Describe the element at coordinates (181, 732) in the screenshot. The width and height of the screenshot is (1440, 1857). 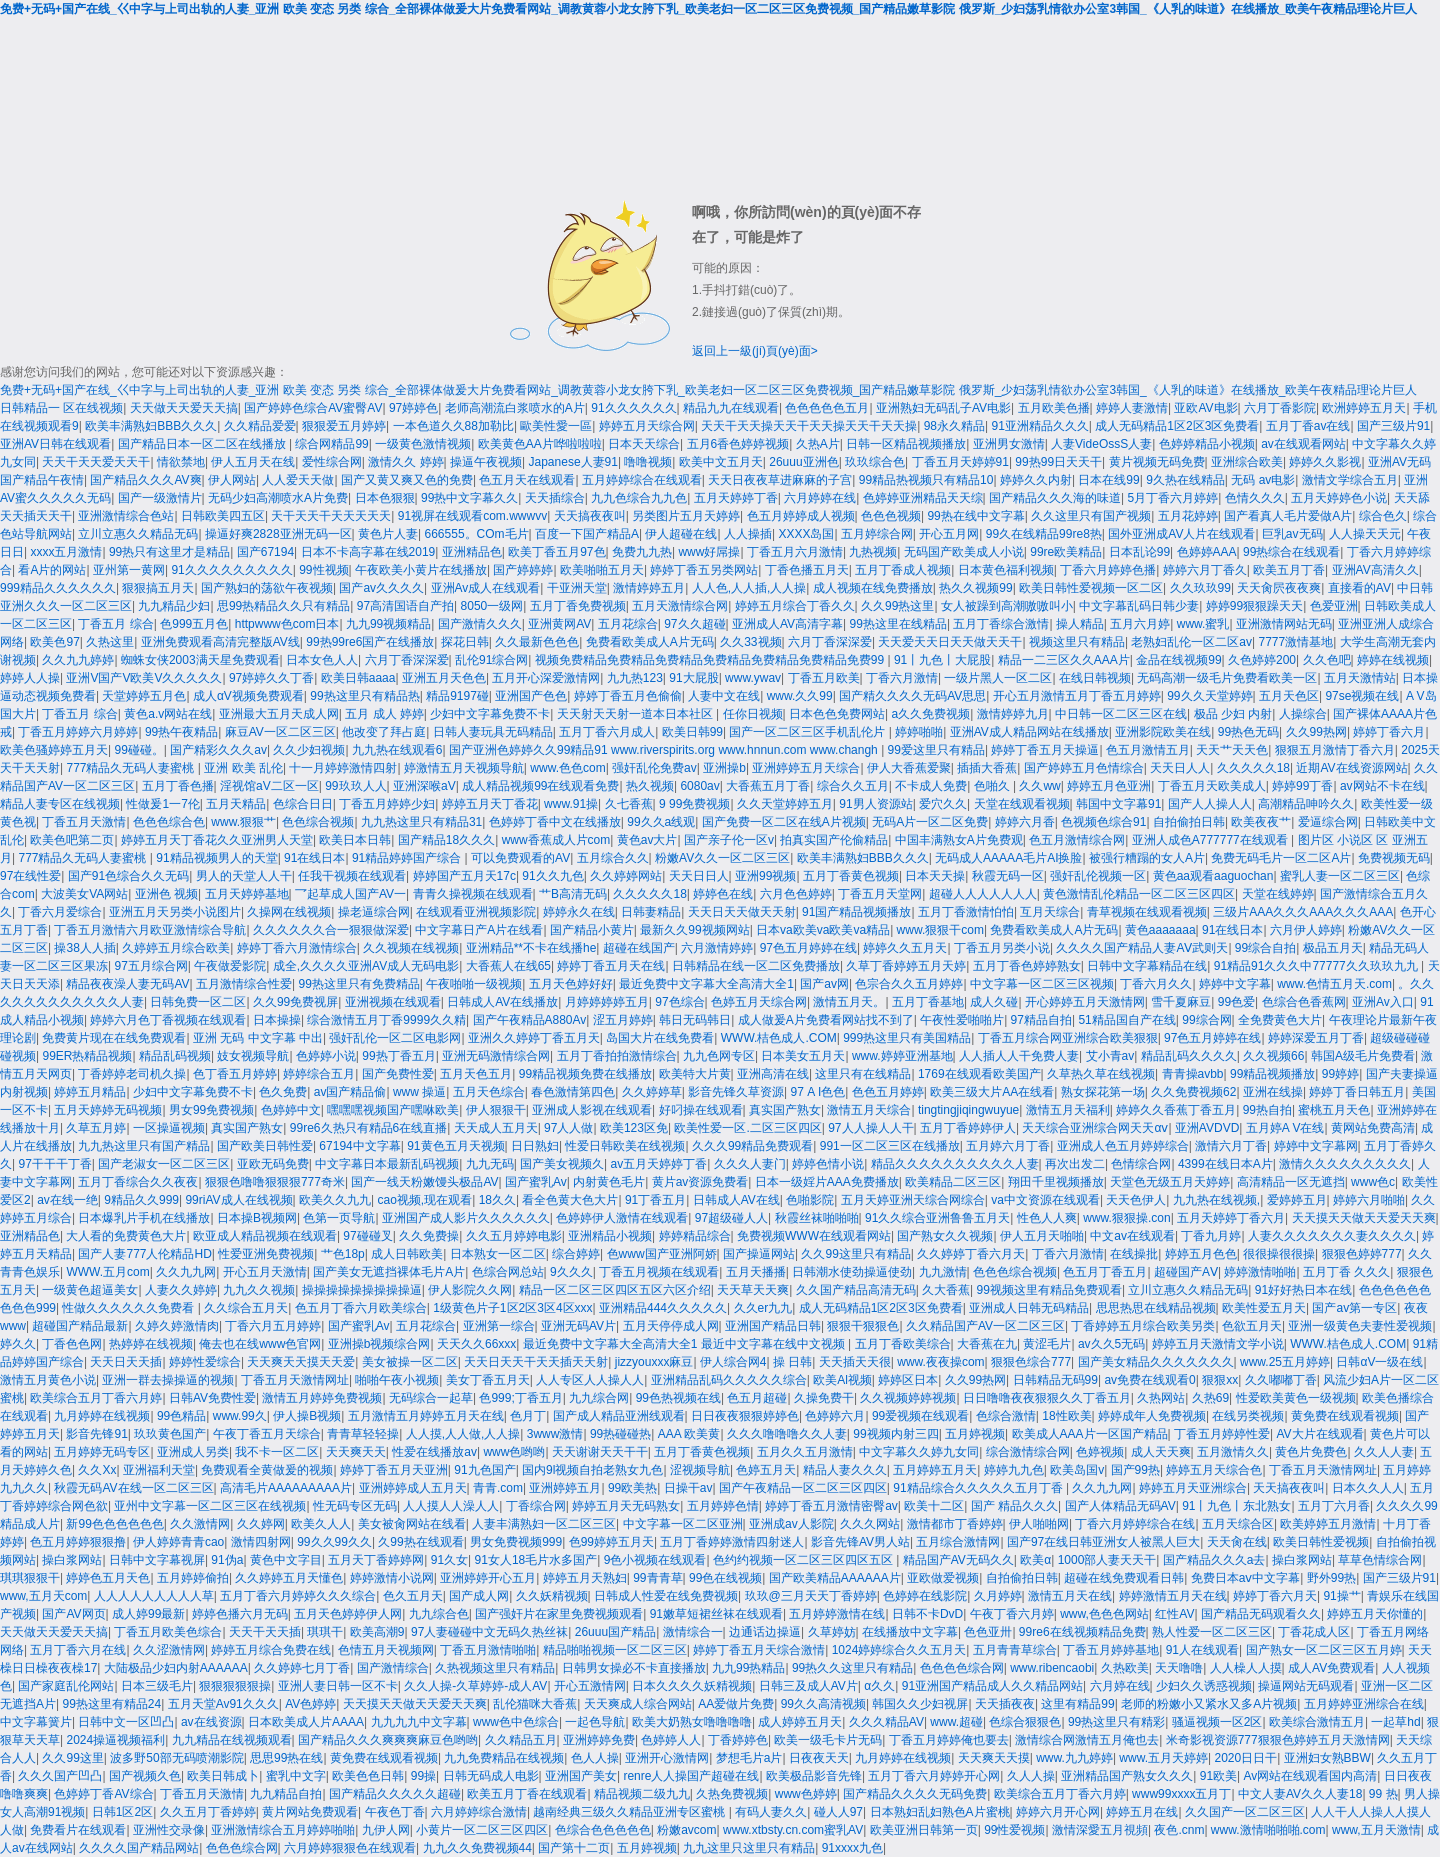
I see `99热午夜精品` at that location.